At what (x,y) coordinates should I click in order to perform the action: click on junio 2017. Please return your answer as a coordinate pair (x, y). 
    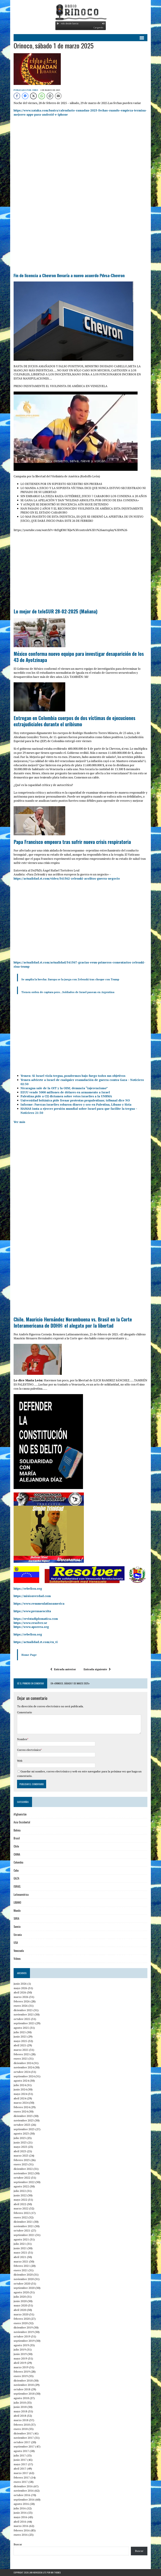
    Looking at the image, I should click on (20, 2460).